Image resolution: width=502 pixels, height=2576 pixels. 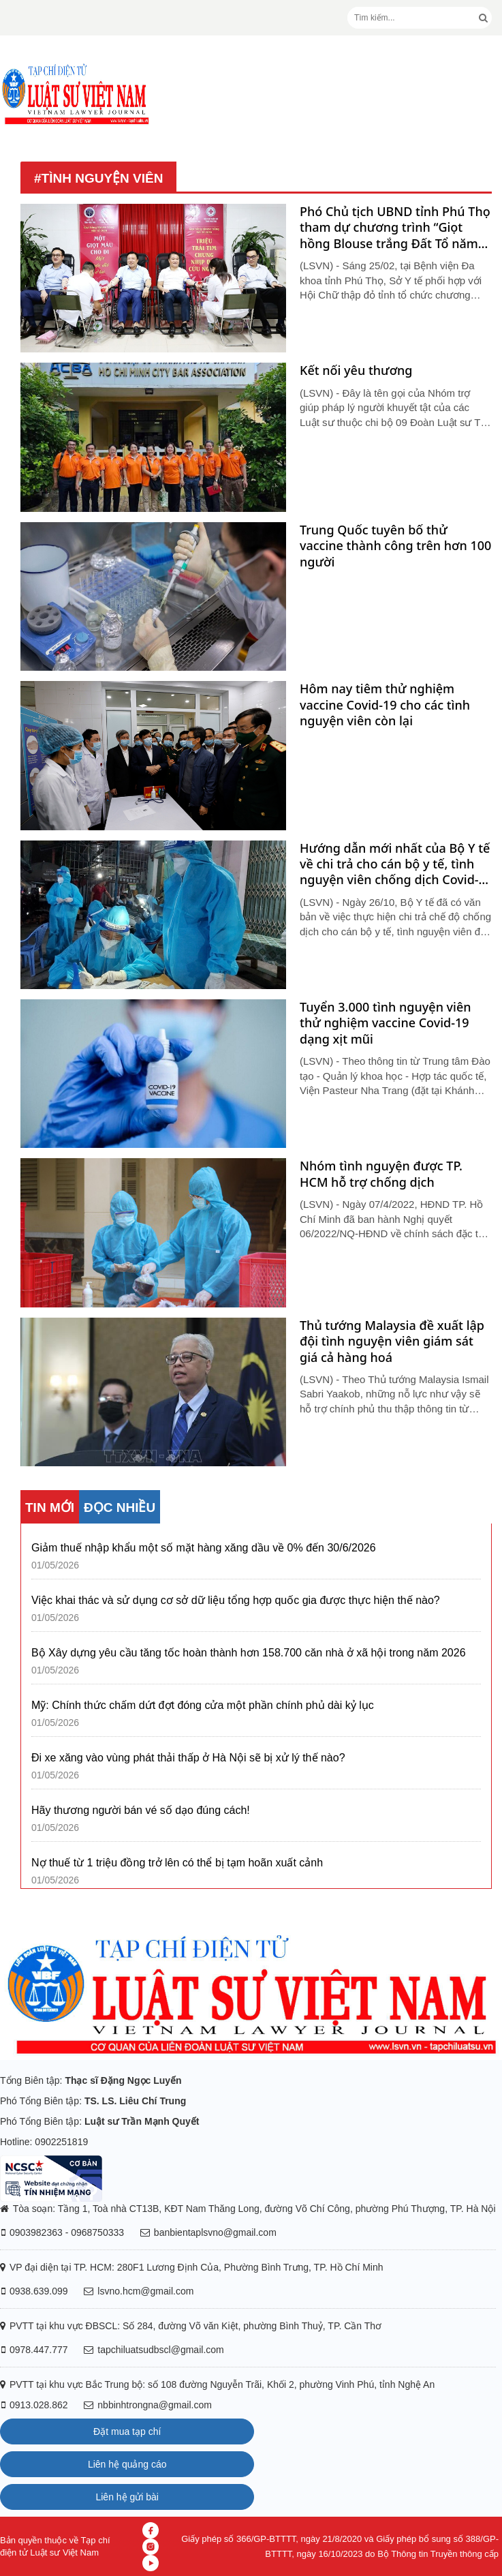 I want to click on Nhóm tình nguyện được TP. HCM hỗ trợ chống dịch, so click(x=381, y=1173).